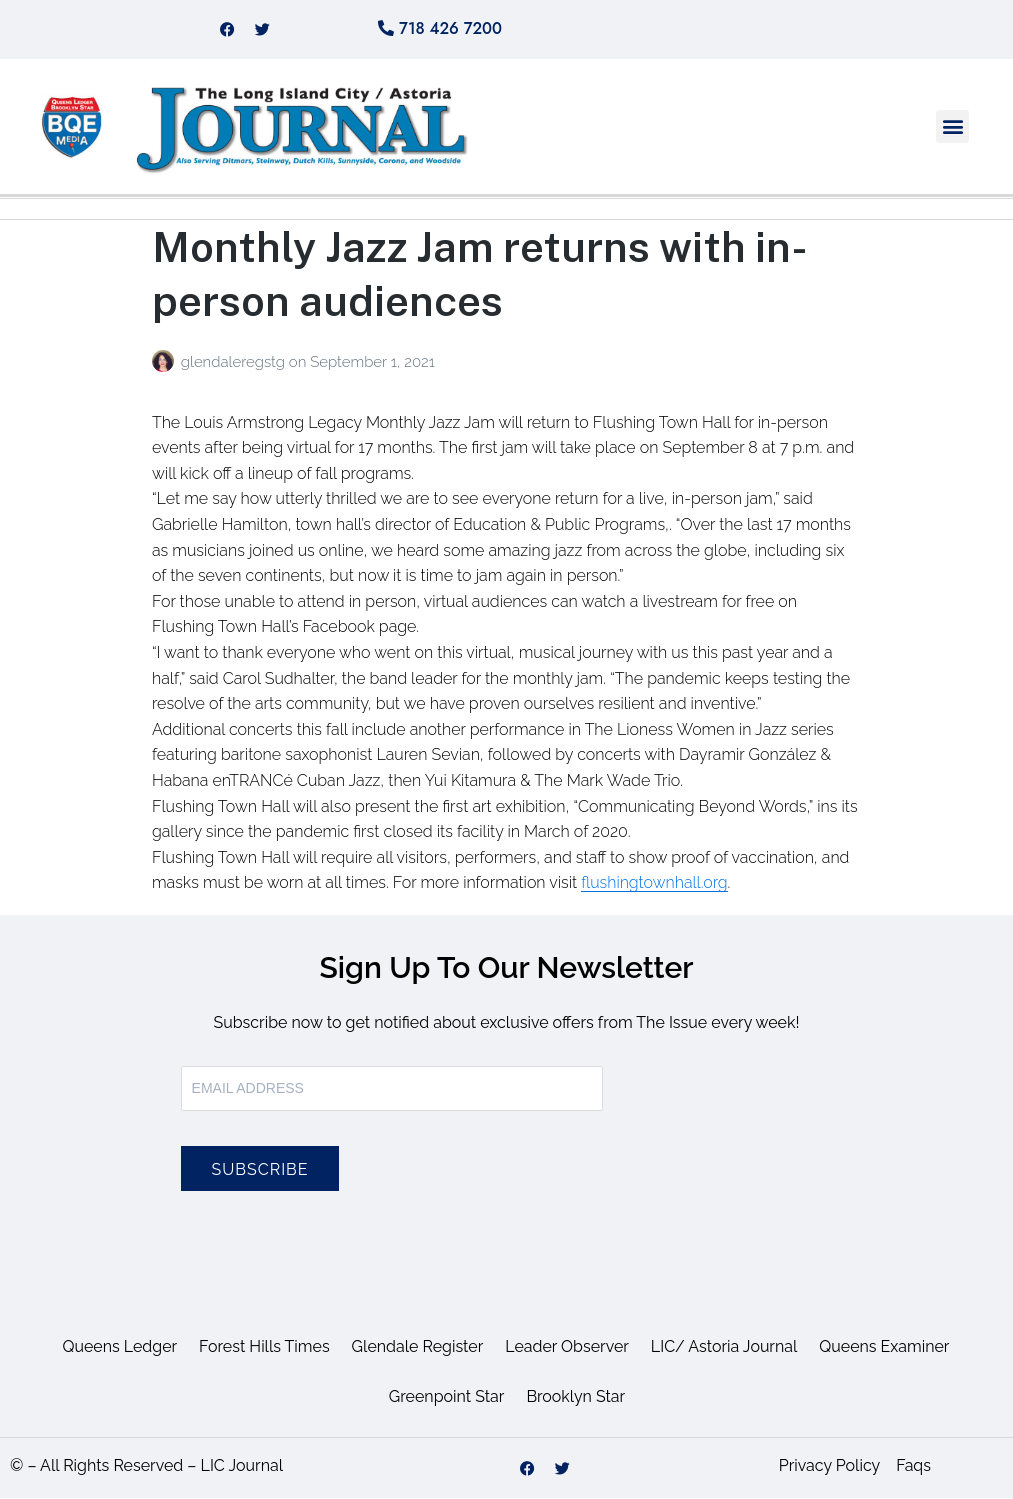 The image size is (1013, 1499). What do you see at coordinates (417, 1347) in the screenshot?
I see `Glendale Register` at bounding box center [417, 1347].